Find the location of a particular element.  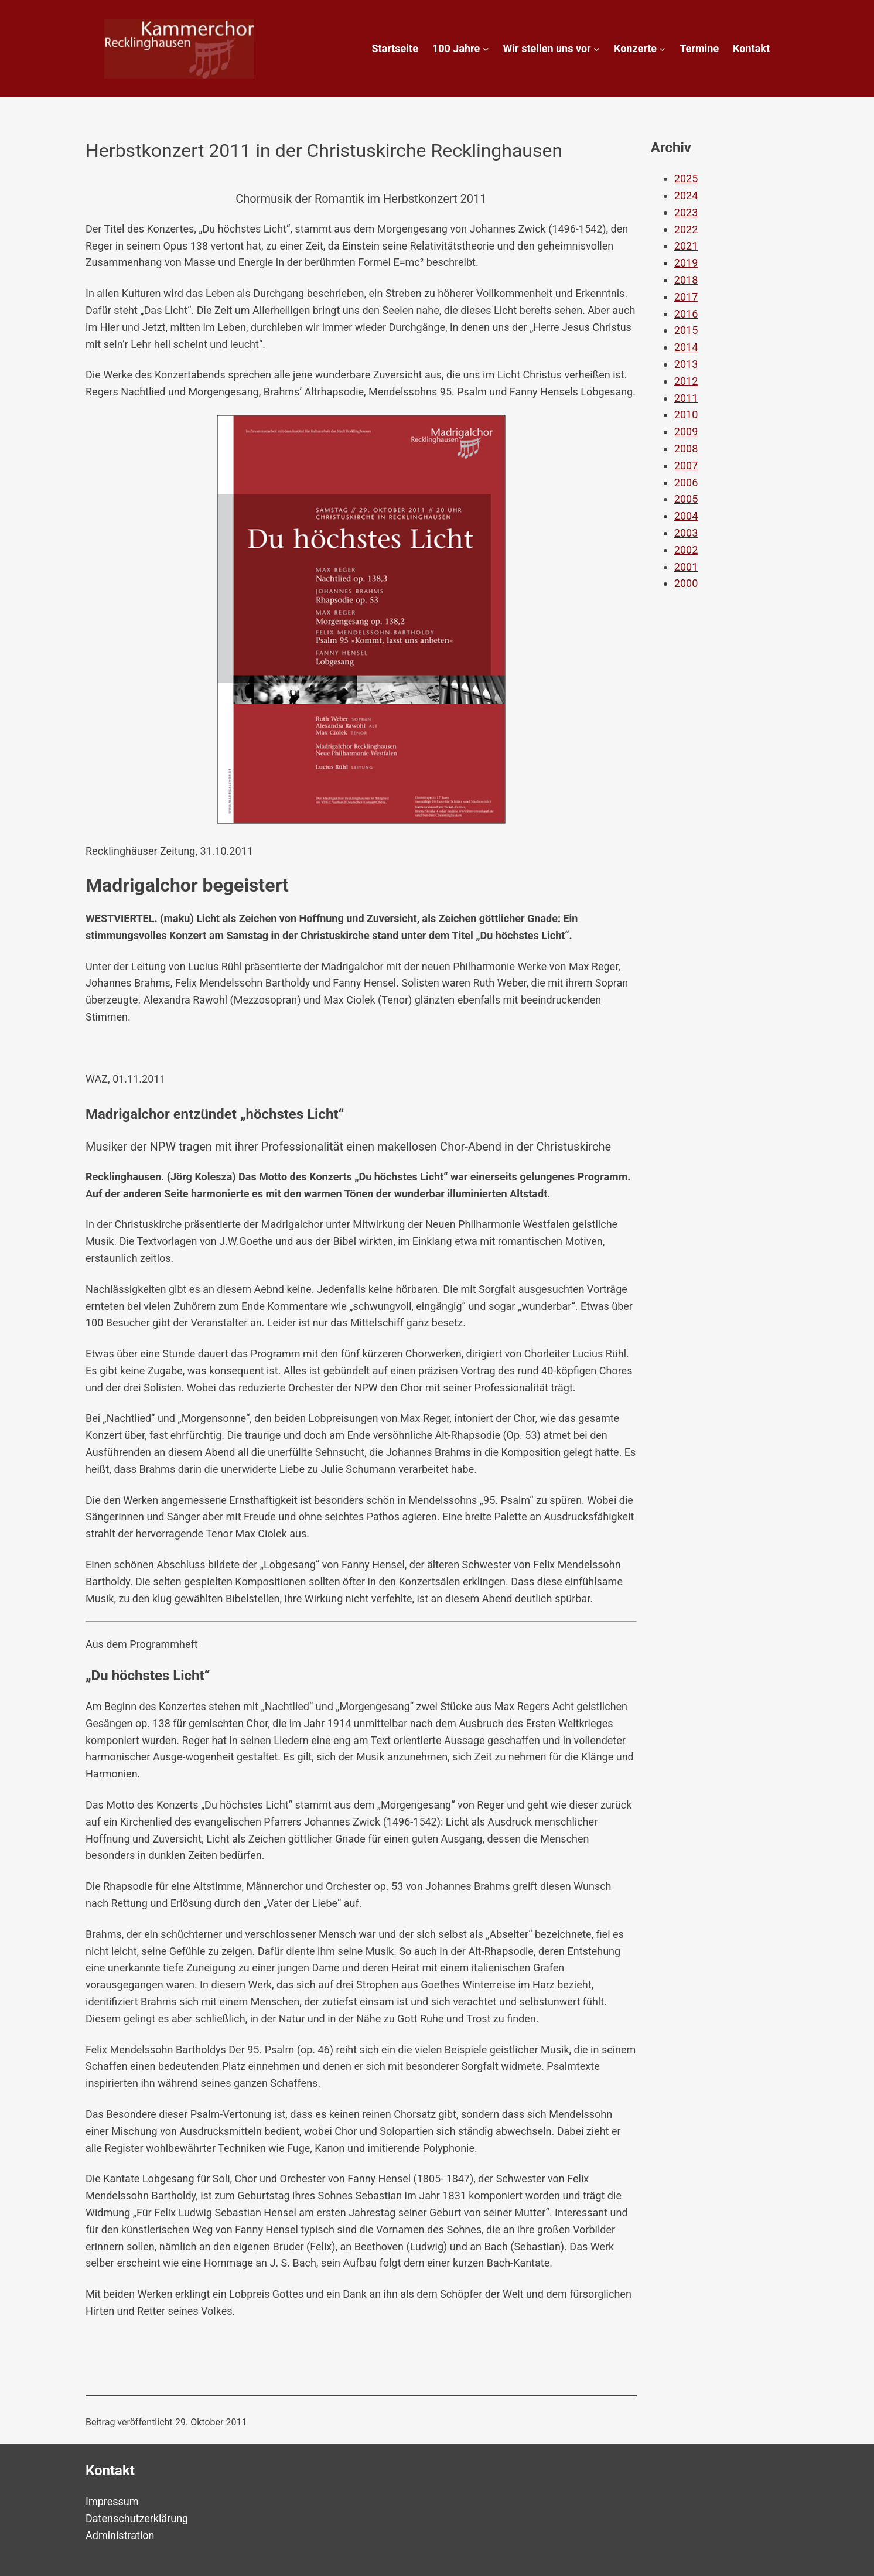

2008 is located at coordinates (686, 448).